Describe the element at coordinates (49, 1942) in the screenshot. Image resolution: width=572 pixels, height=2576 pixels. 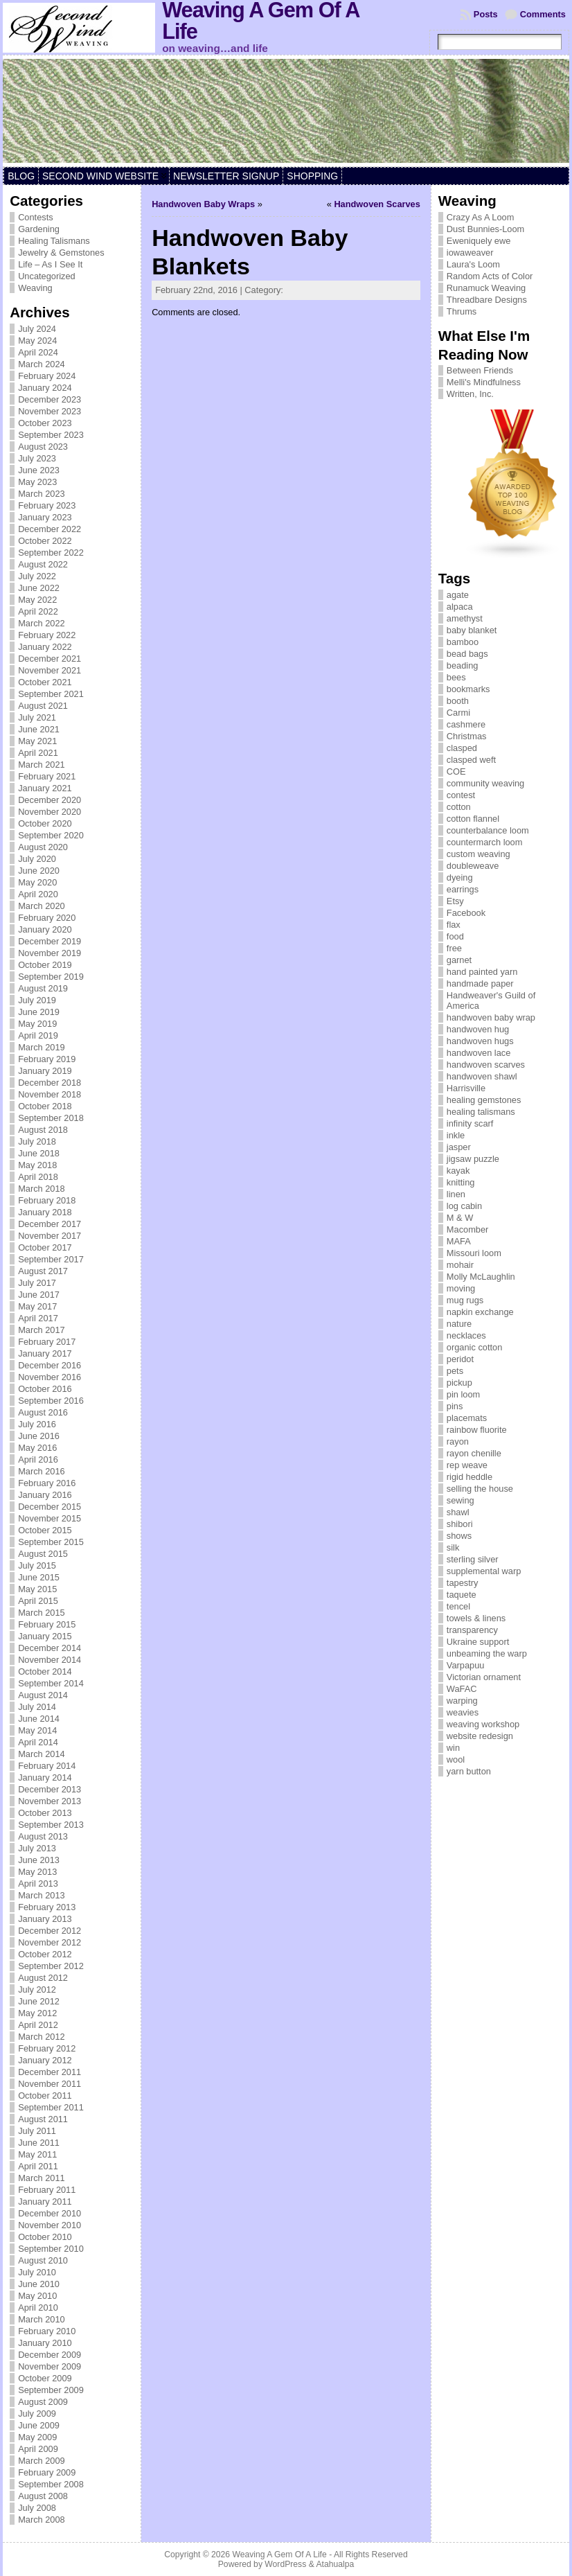
I see `November 2012` at that location.